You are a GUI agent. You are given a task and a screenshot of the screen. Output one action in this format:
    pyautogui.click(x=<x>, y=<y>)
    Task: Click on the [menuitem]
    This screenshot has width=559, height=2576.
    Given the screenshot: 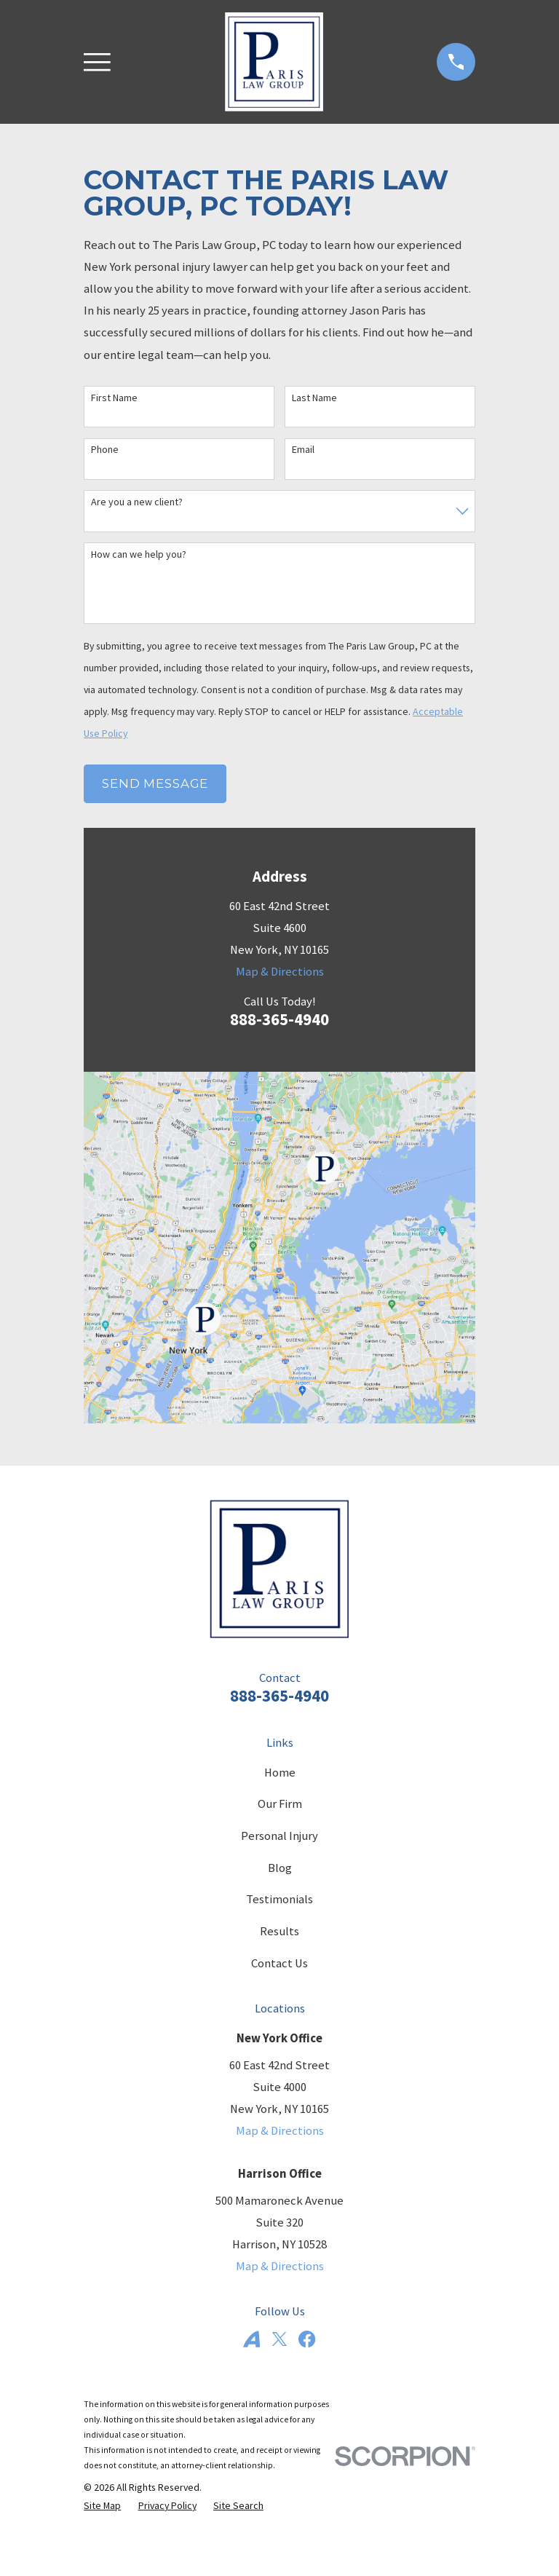 What is the action you would take?
    pyautogui.click(x=102, y=2506)
    